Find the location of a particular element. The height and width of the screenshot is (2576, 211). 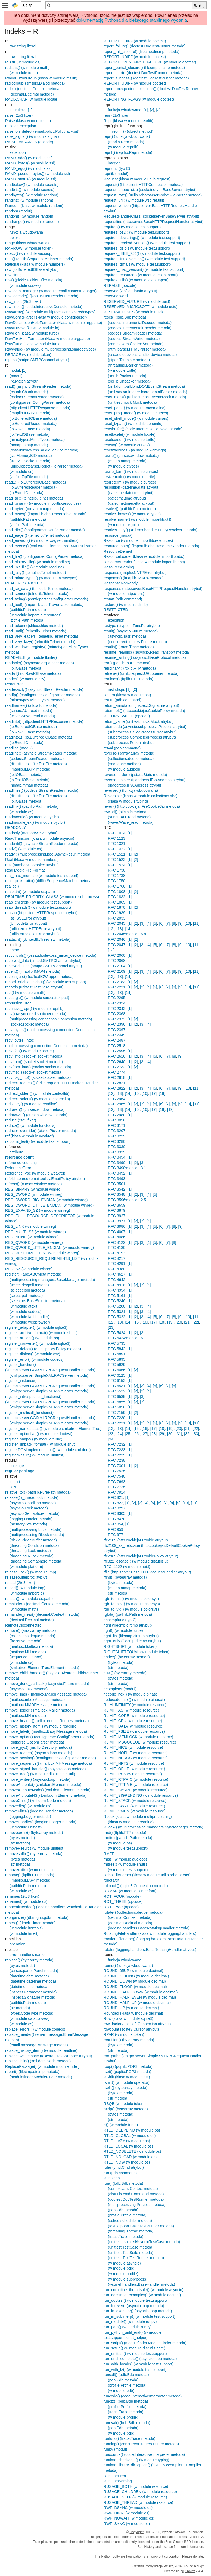

Rational (klasa w module numbers) is located at coordinates (35, 264).